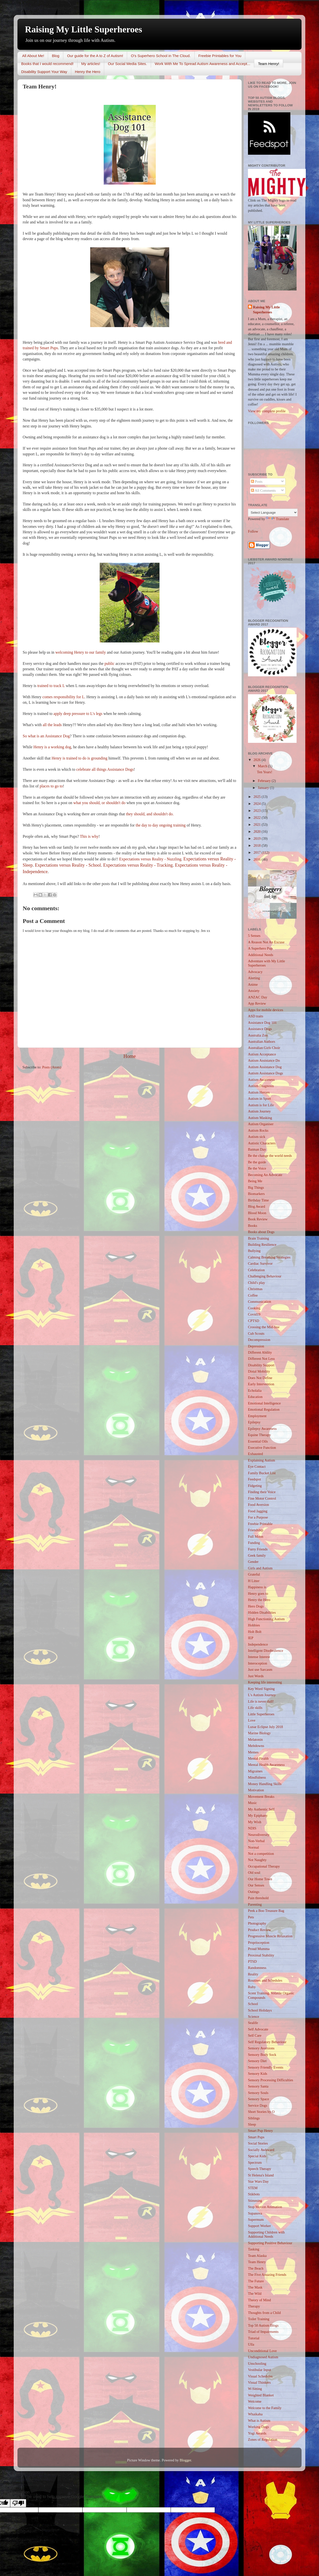 The height and width of the screenshot is (2576, 319). I want to click on 2026, so click(257, 760).